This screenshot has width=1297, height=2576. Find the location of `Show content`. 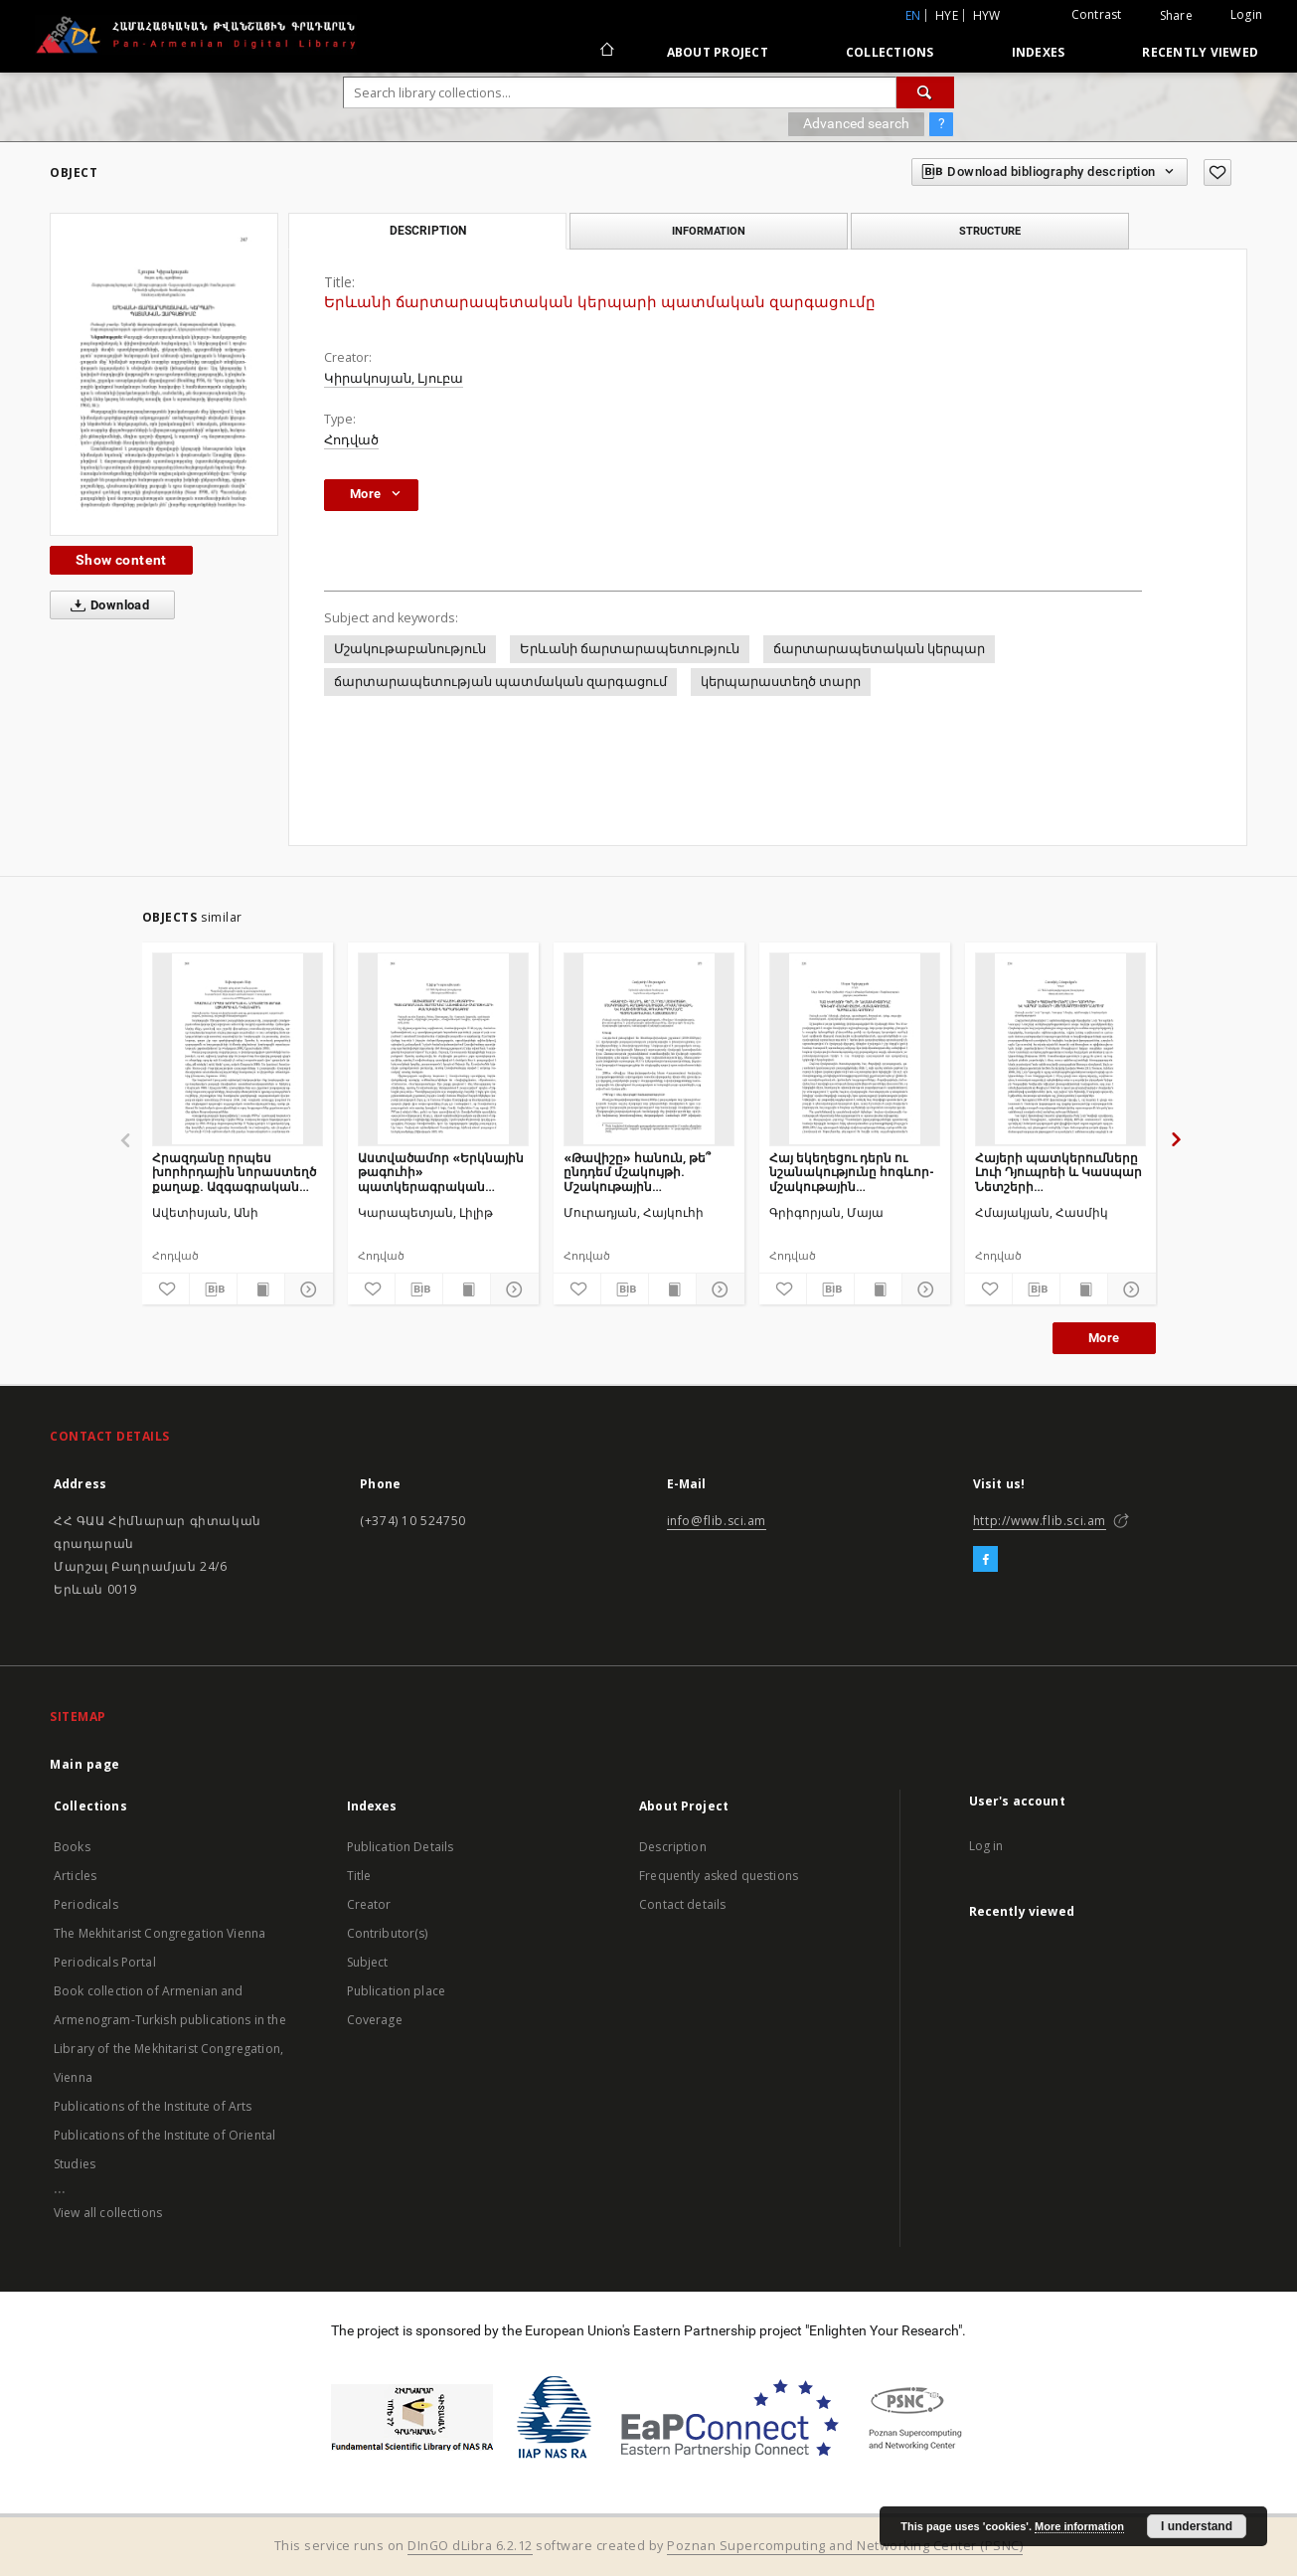

Show content is located at coordinates (121, 560).